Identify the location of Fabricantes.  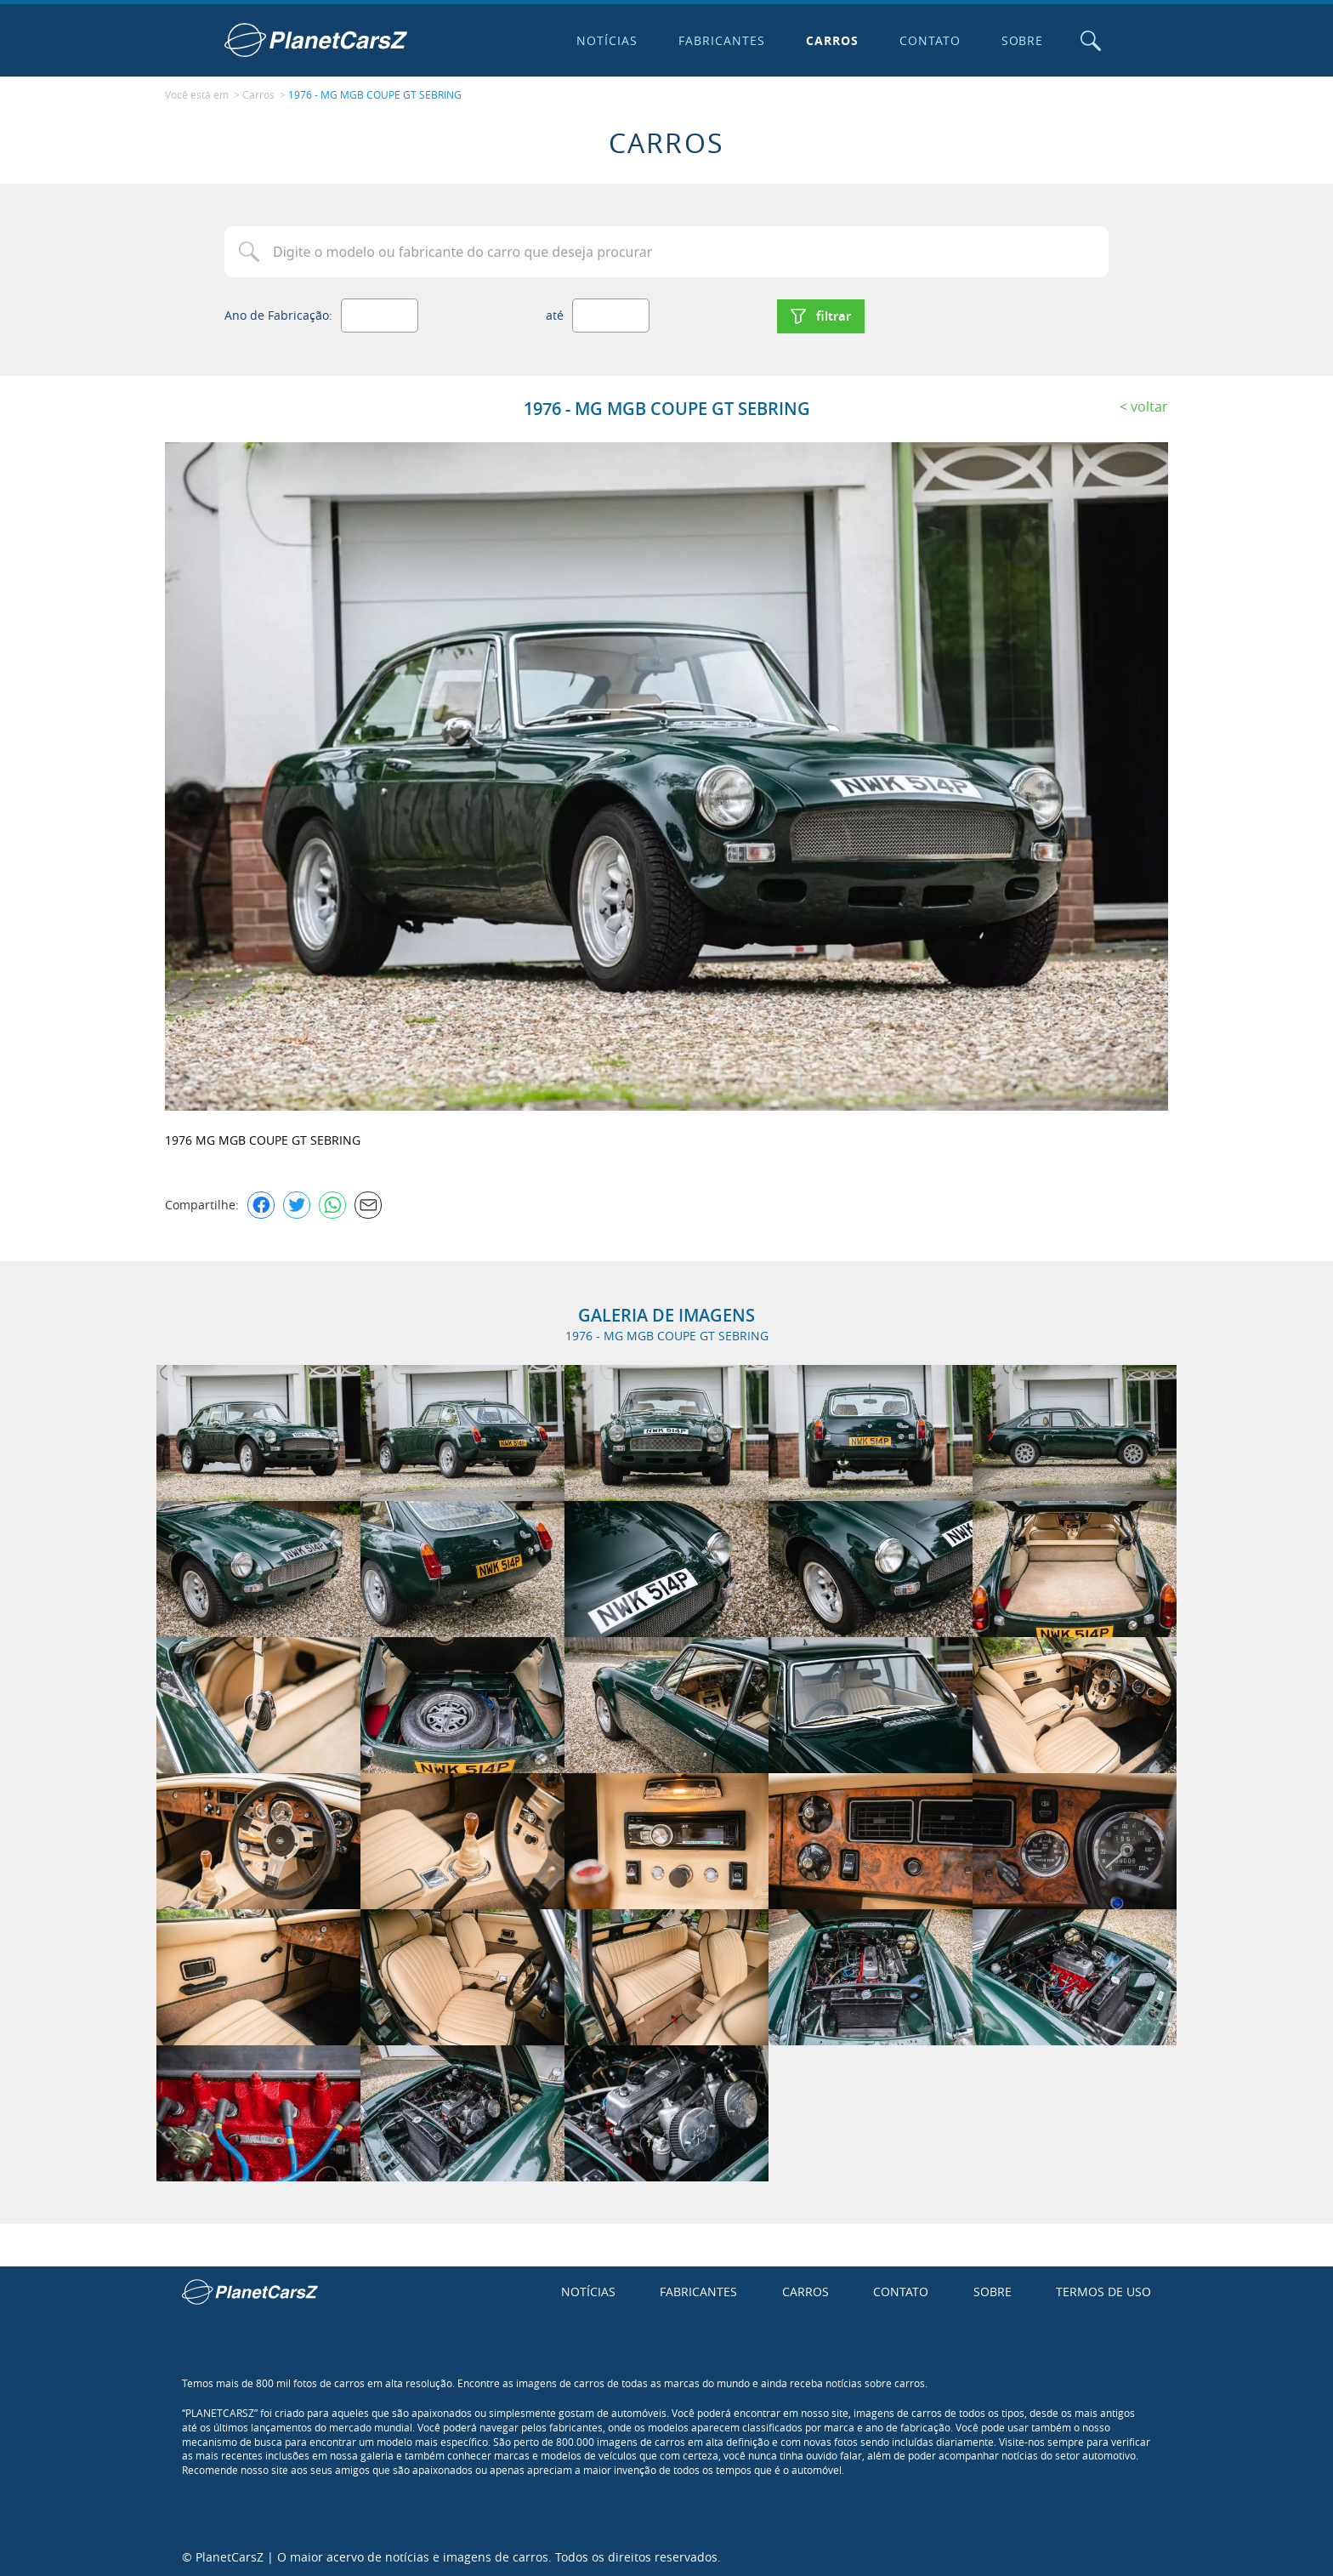
(721, 40).